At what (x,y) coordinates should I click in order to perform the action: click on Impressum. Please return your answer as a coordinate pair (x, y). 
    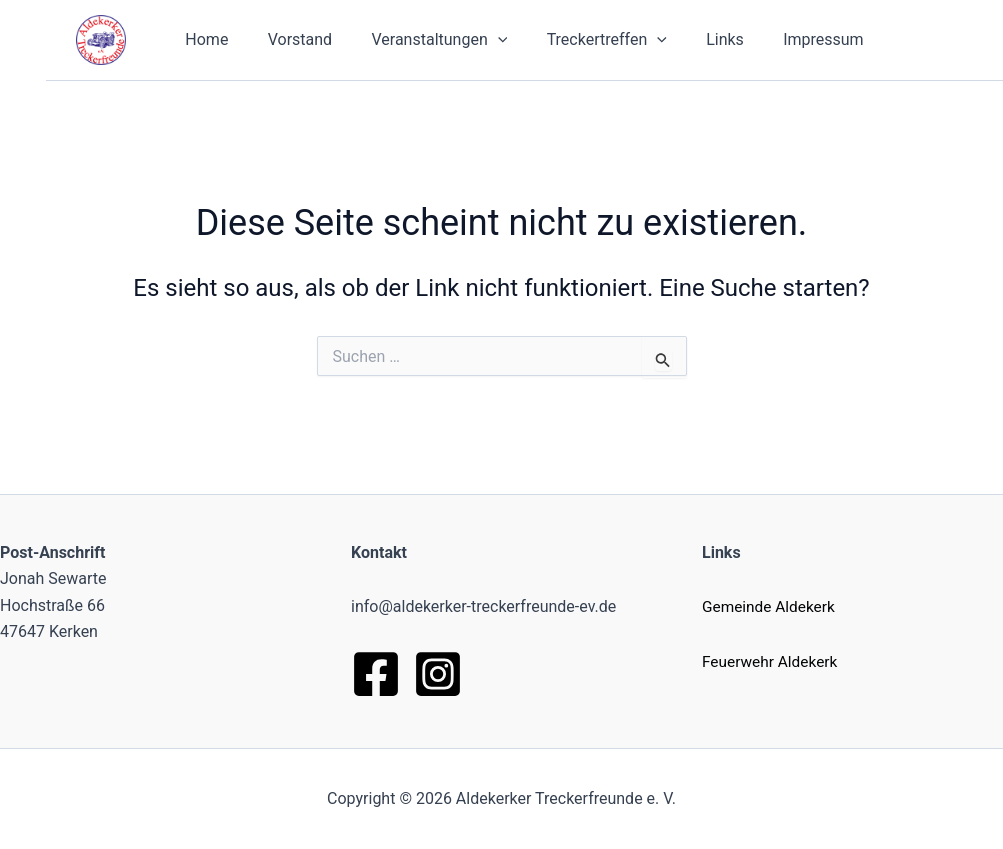
    Looking at the image, I should click on (805, 39).